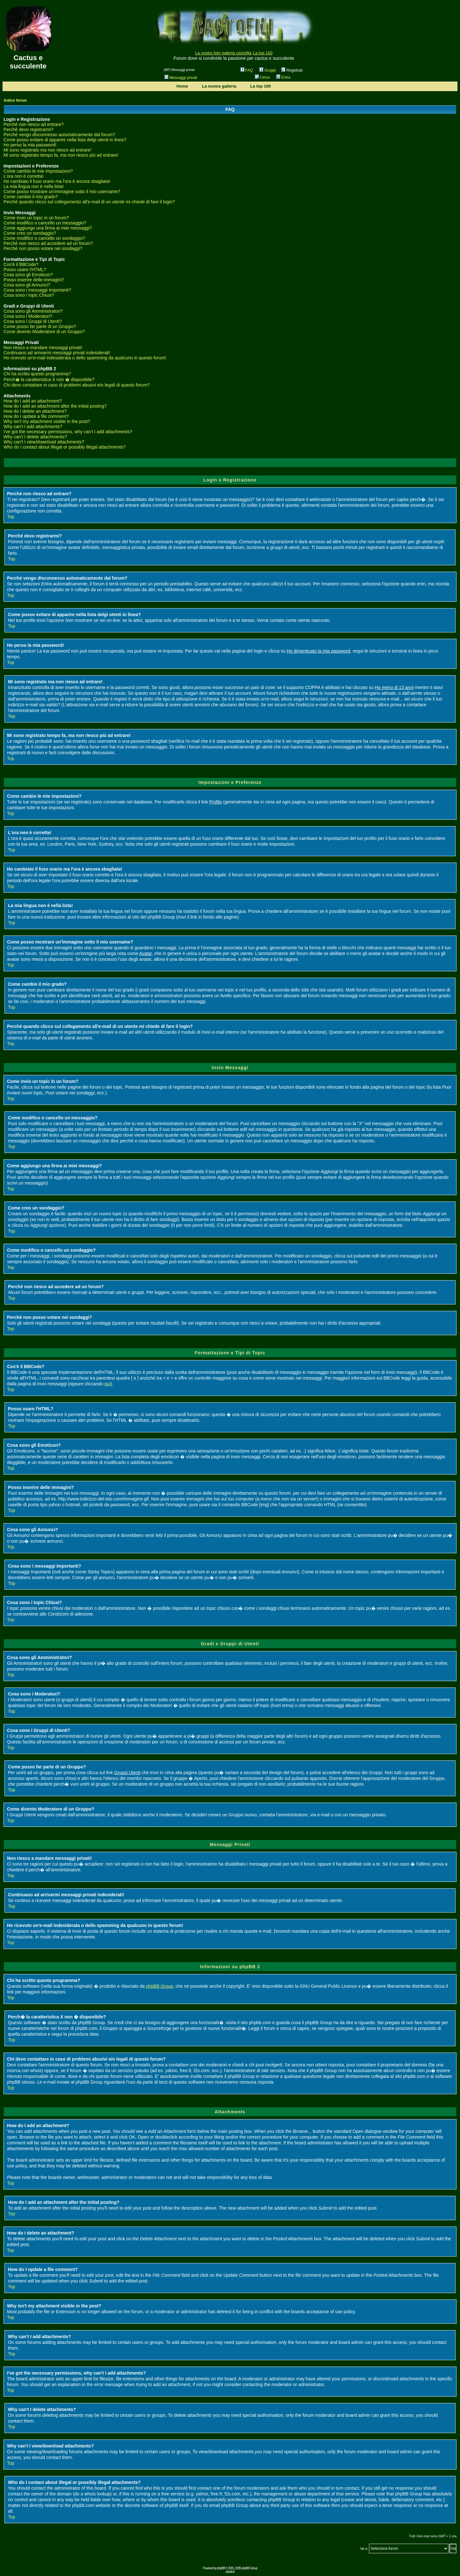 This screenshot has width=460, height=2576. Describe the element at coordinates (68, 431) in the screenshot. I see `I've got the necessary permissions, why can't I add attachments?` at that location.